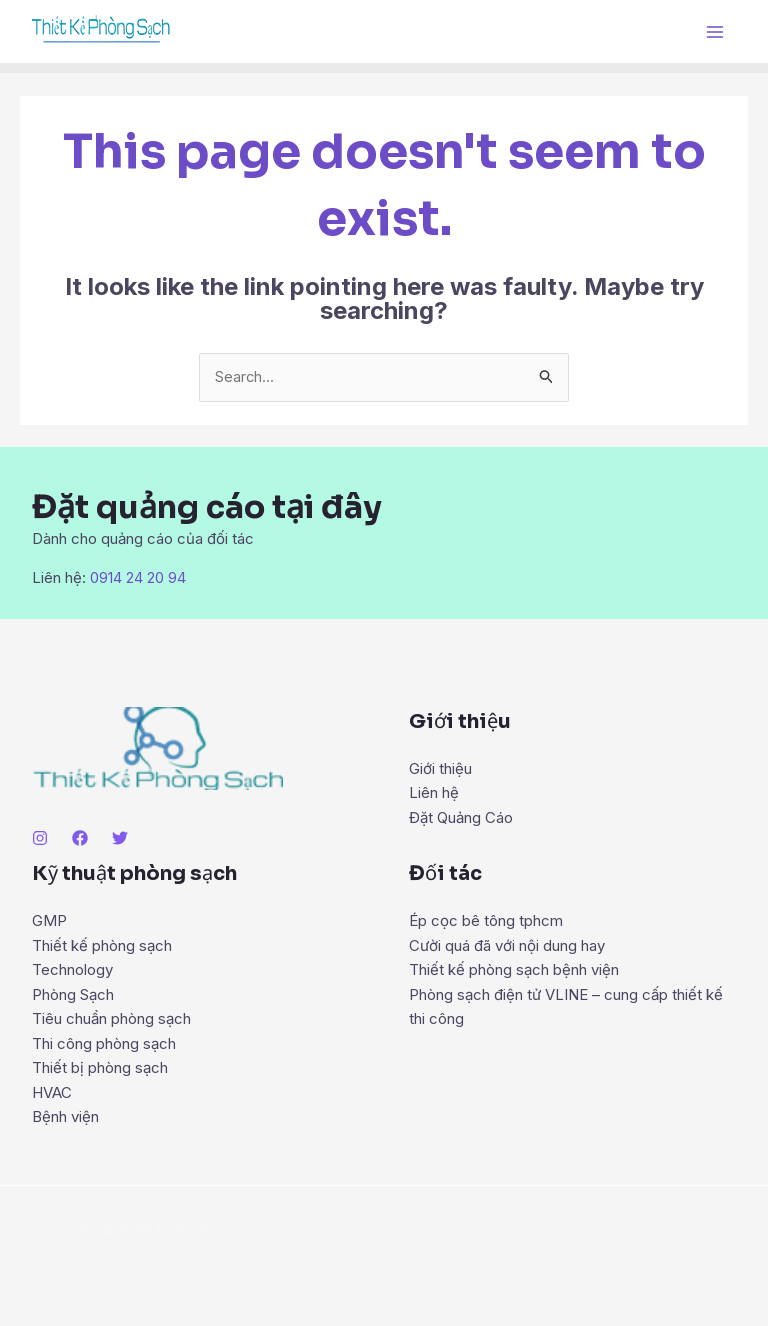 The width and height of the screenshot is (768, 1326). I want to click on Thiết kế phòng sạch, so click(102, 945).